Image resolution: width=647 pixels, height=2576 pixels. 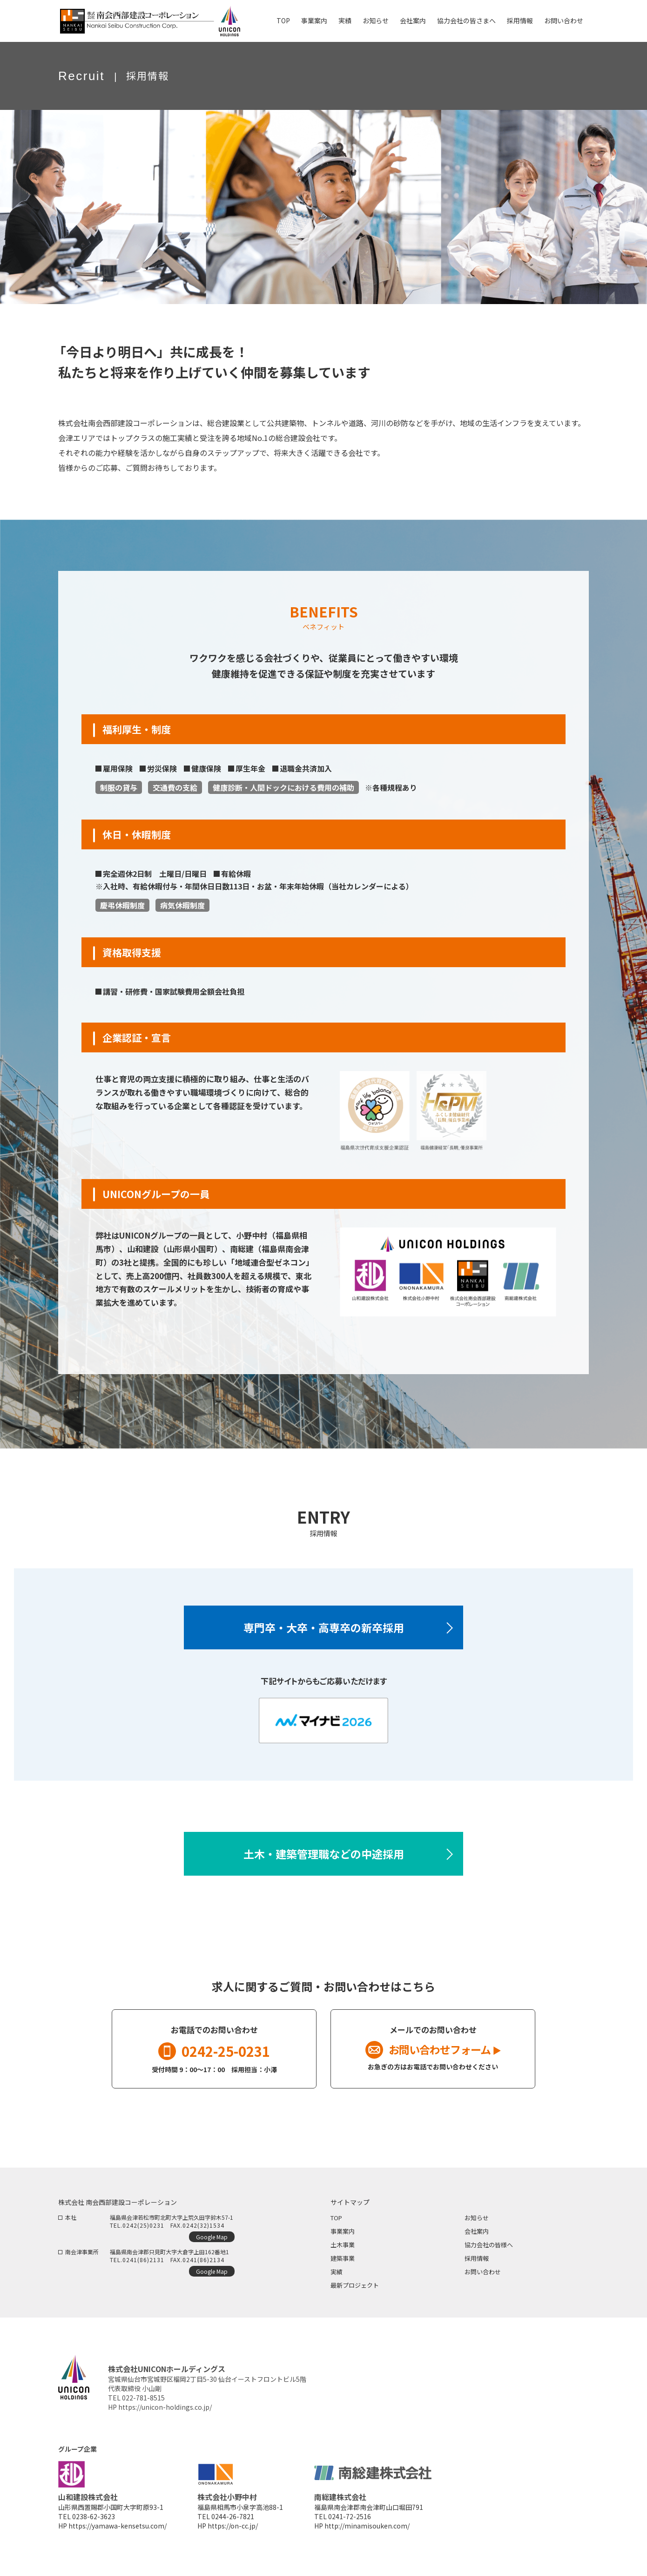 I want to click on https://unicon-holdings.co.jp/, so click(x=165, y=2407).